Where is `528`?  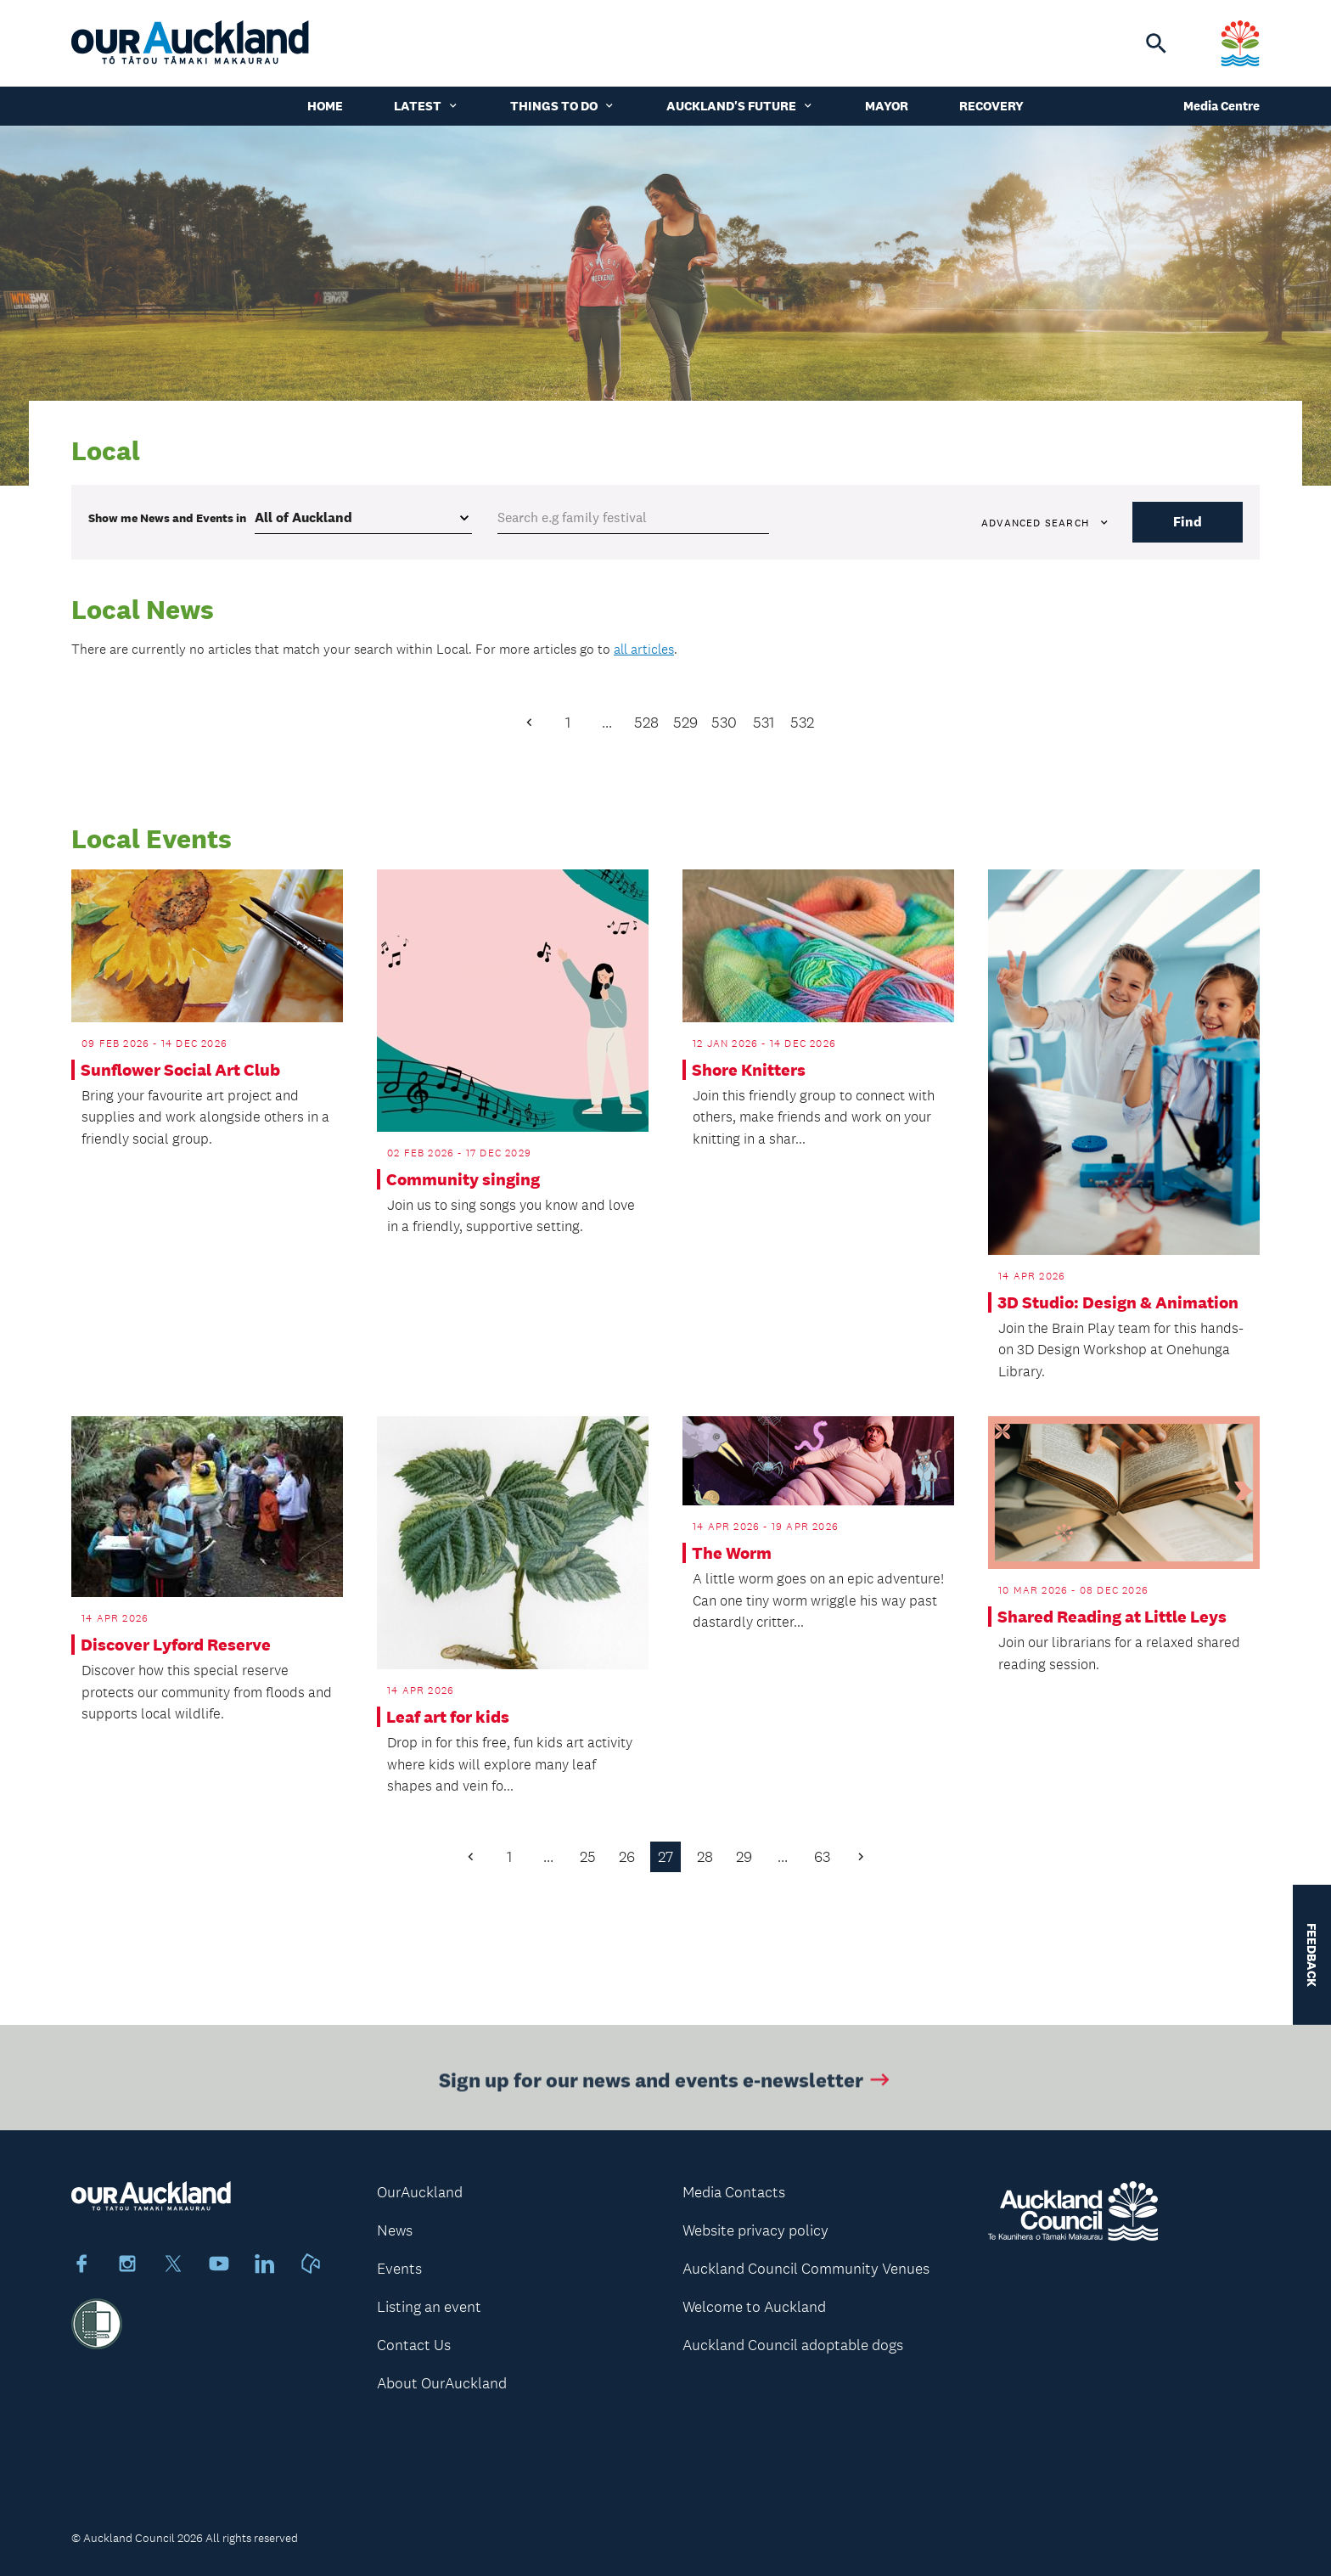
528 is located at coordinates (646, 722).